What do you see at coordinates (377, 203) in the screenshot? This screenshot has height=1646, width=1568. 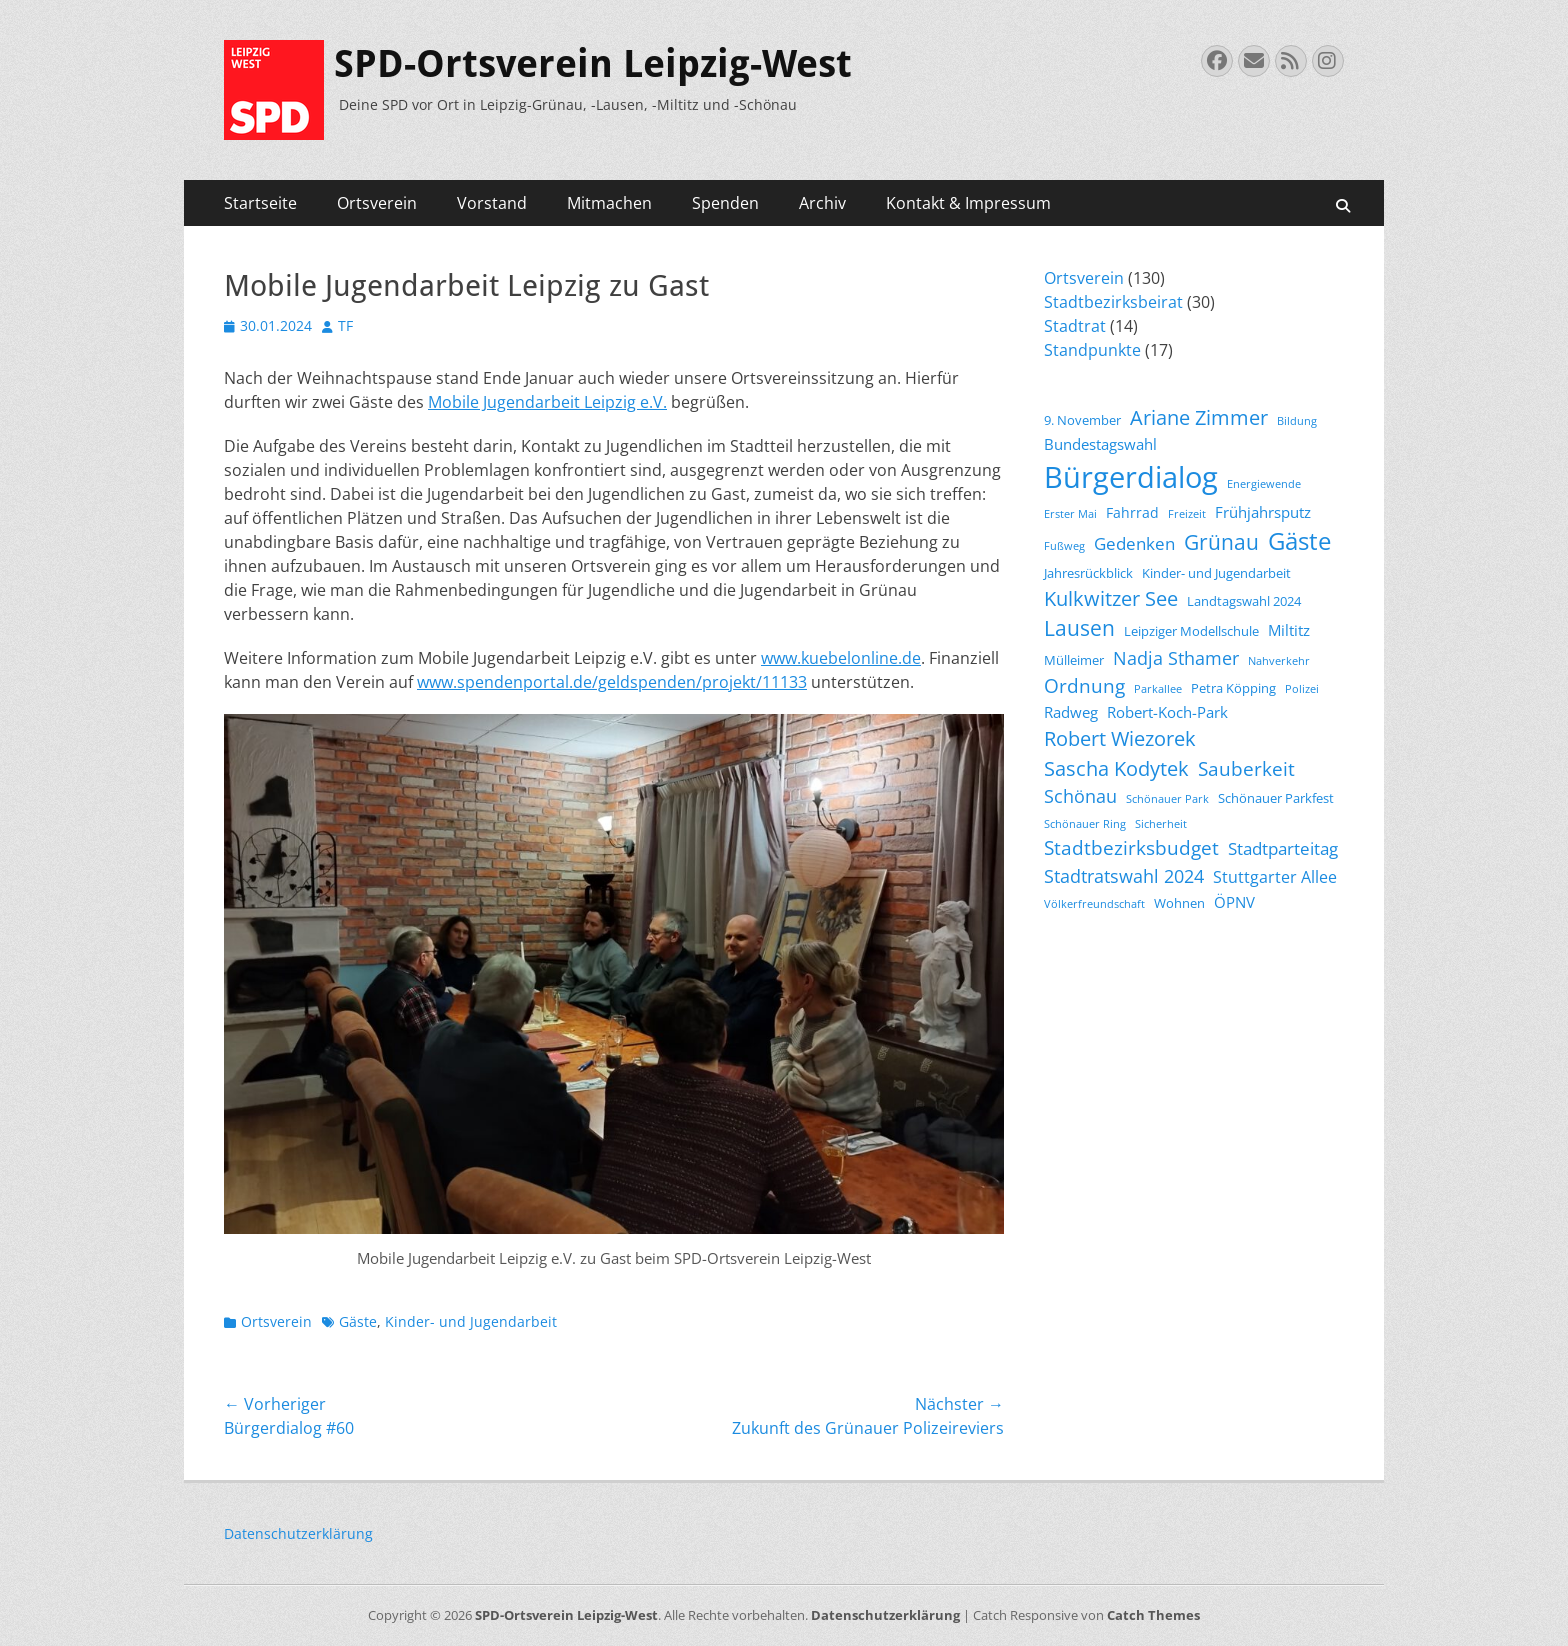 I see `Ortsverein` at bounding box center [377, 203].